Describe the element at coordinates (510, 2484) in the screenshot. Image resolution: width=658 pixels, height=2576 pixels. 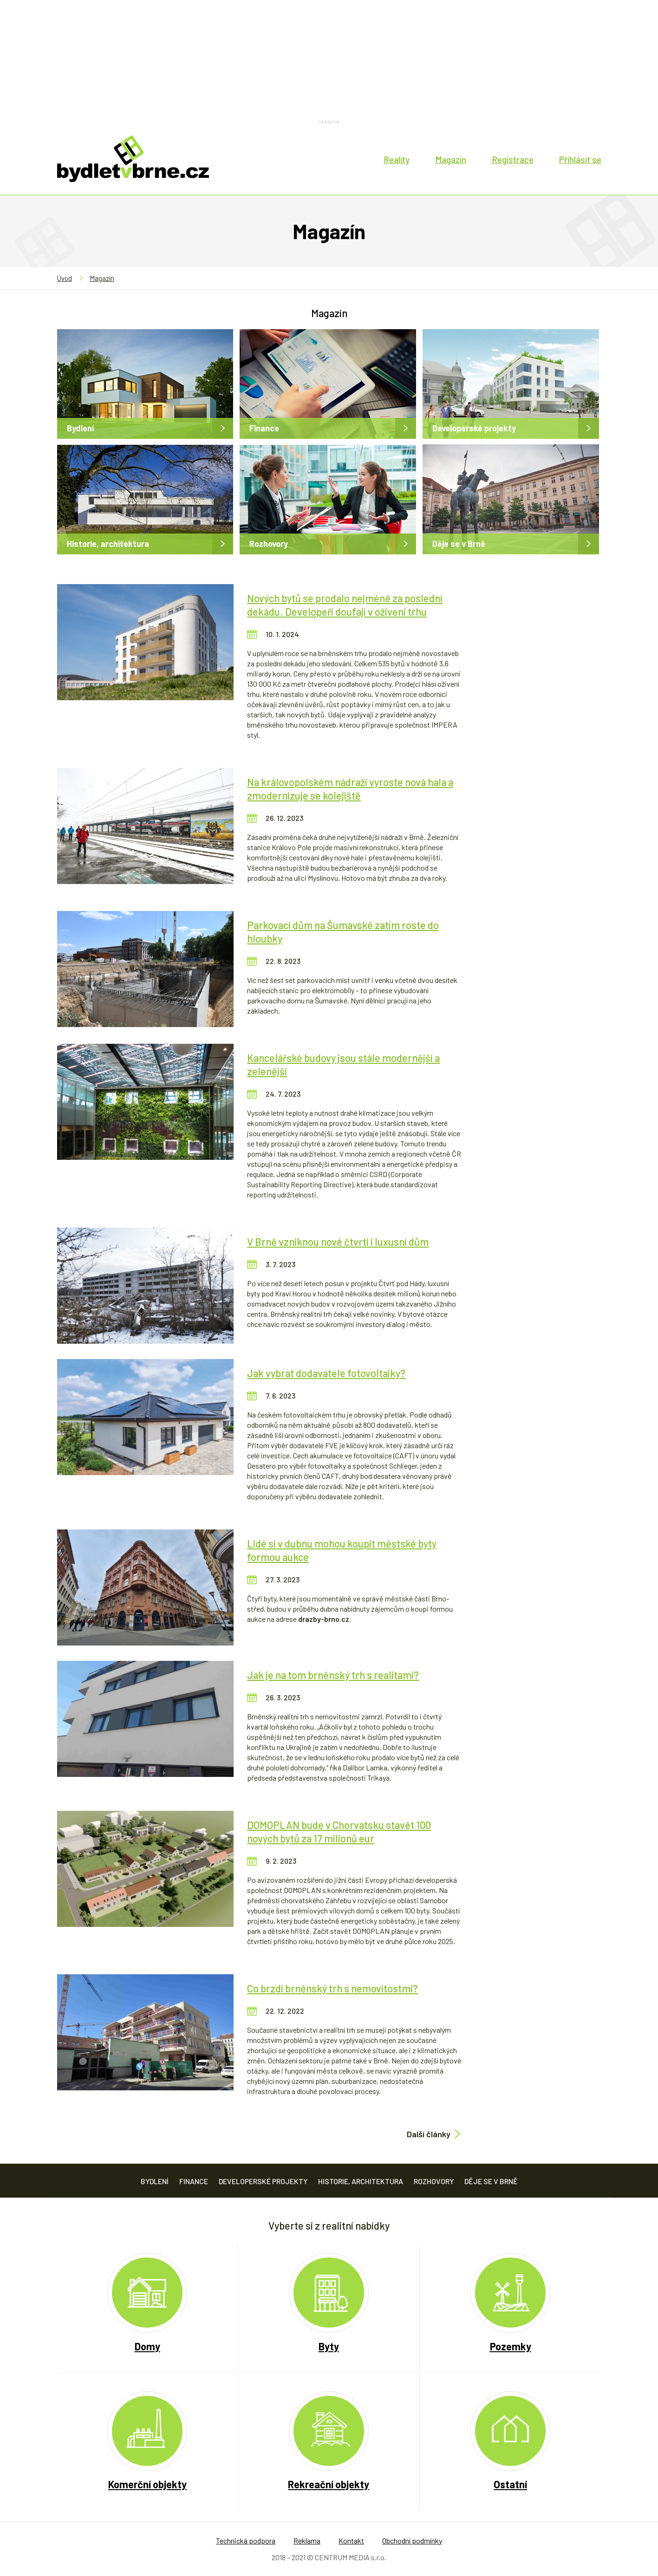
I see `Ostatní` at that location.